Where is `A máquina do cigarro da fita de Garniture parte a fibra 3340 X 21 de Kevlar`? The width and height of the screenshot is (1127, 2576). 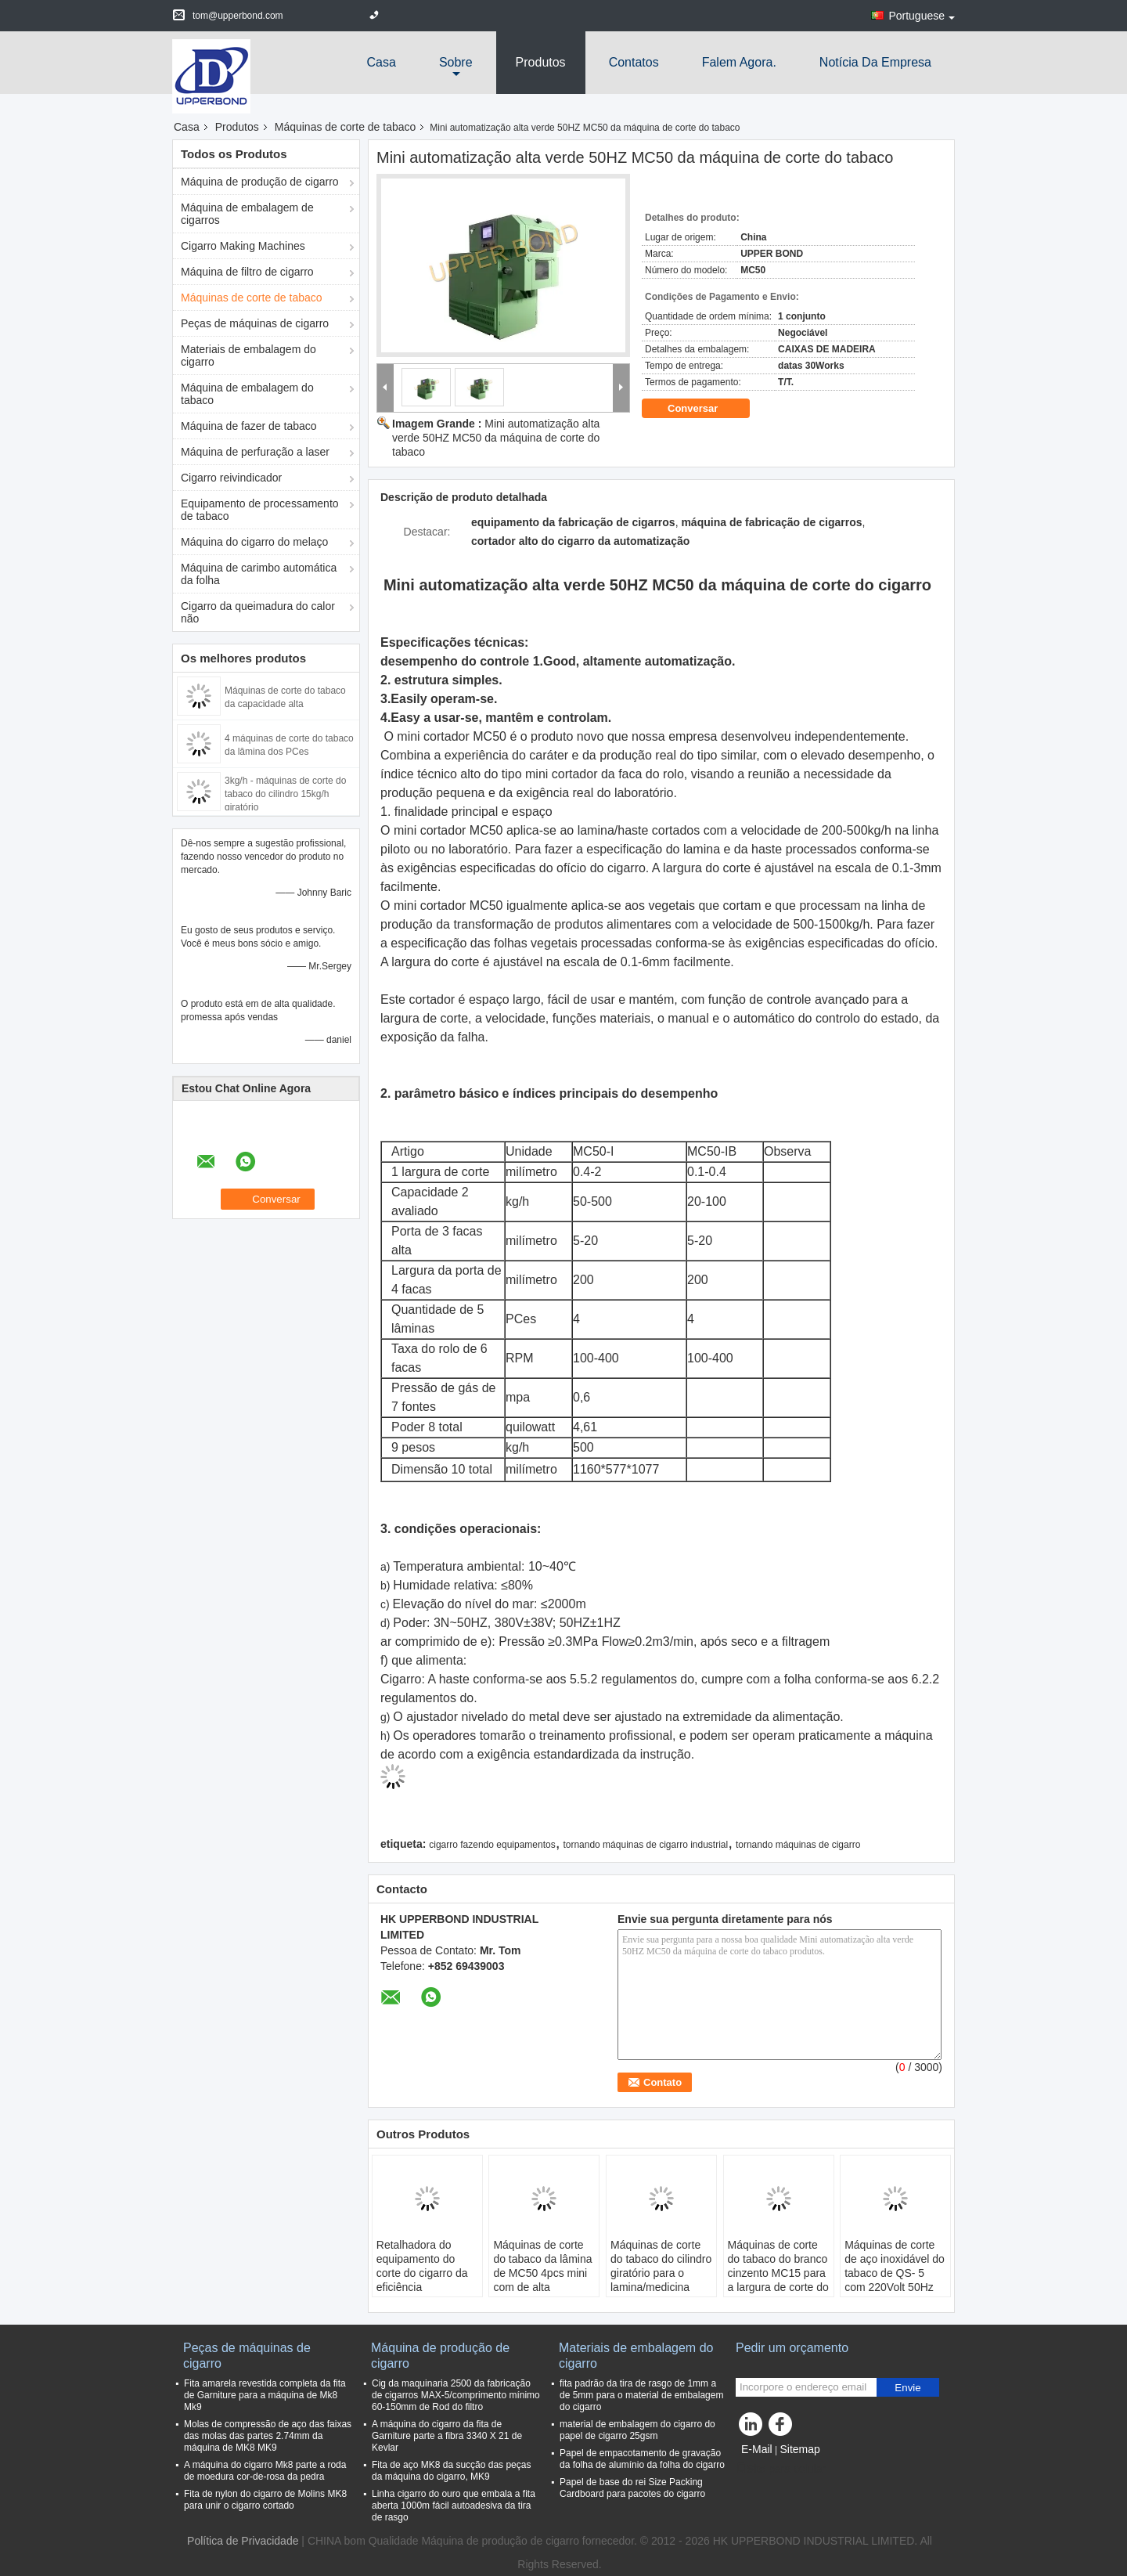
A máquina do cigarro da fita de Garniture parte a fibra 3340 X 21 de Kevlar is located at coordinates (447, 2436).